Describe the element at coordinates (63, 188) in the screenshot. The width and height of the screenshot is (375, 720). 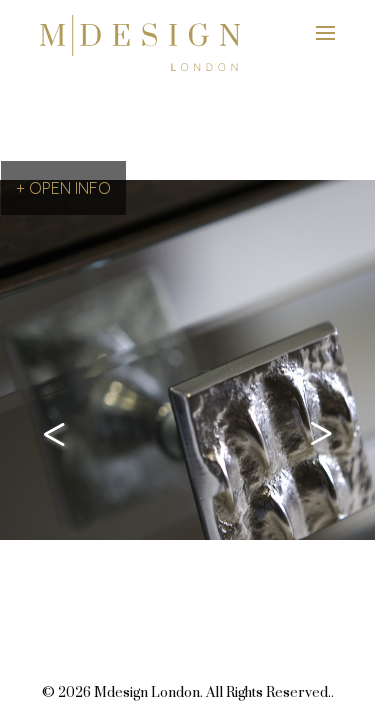
I see `+ OPEN INFO` at that location.